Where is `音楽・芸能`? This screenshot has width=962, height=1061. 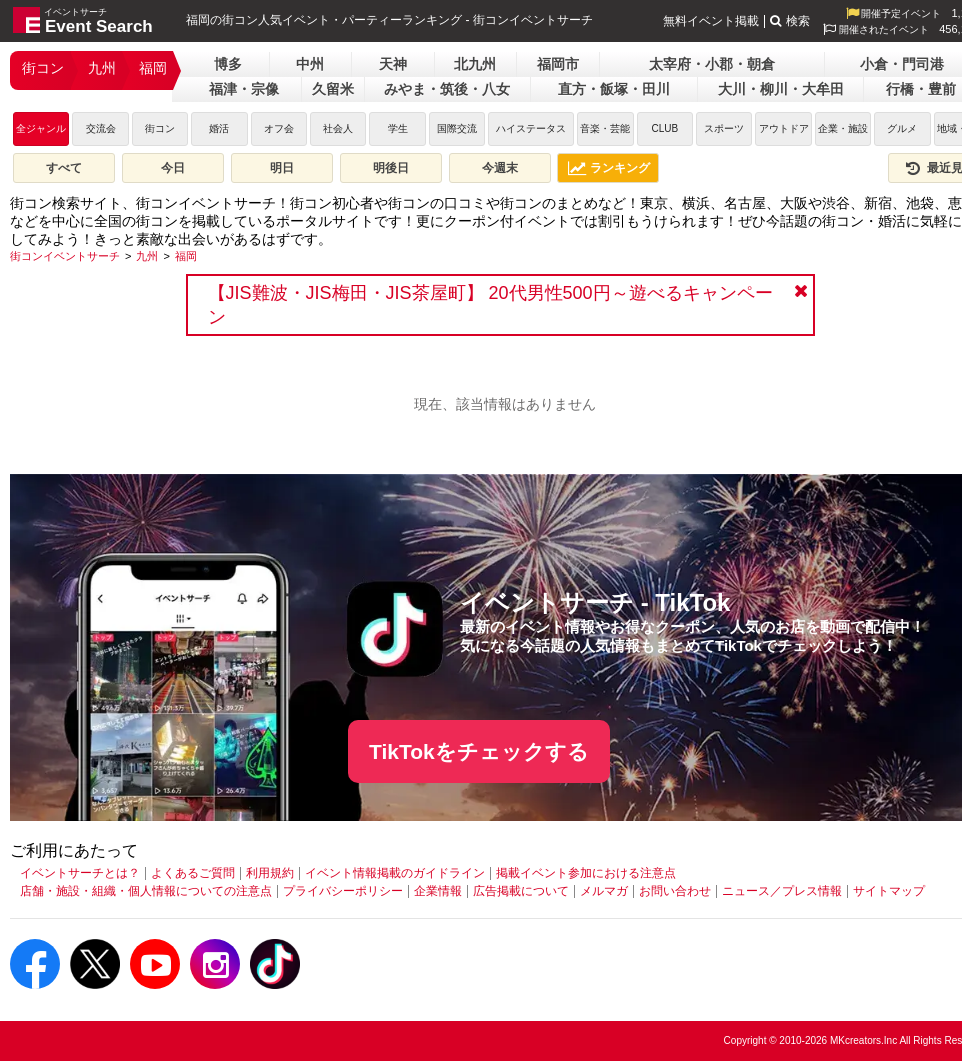
音楽・芸能 is located at coordinates (605, 128).